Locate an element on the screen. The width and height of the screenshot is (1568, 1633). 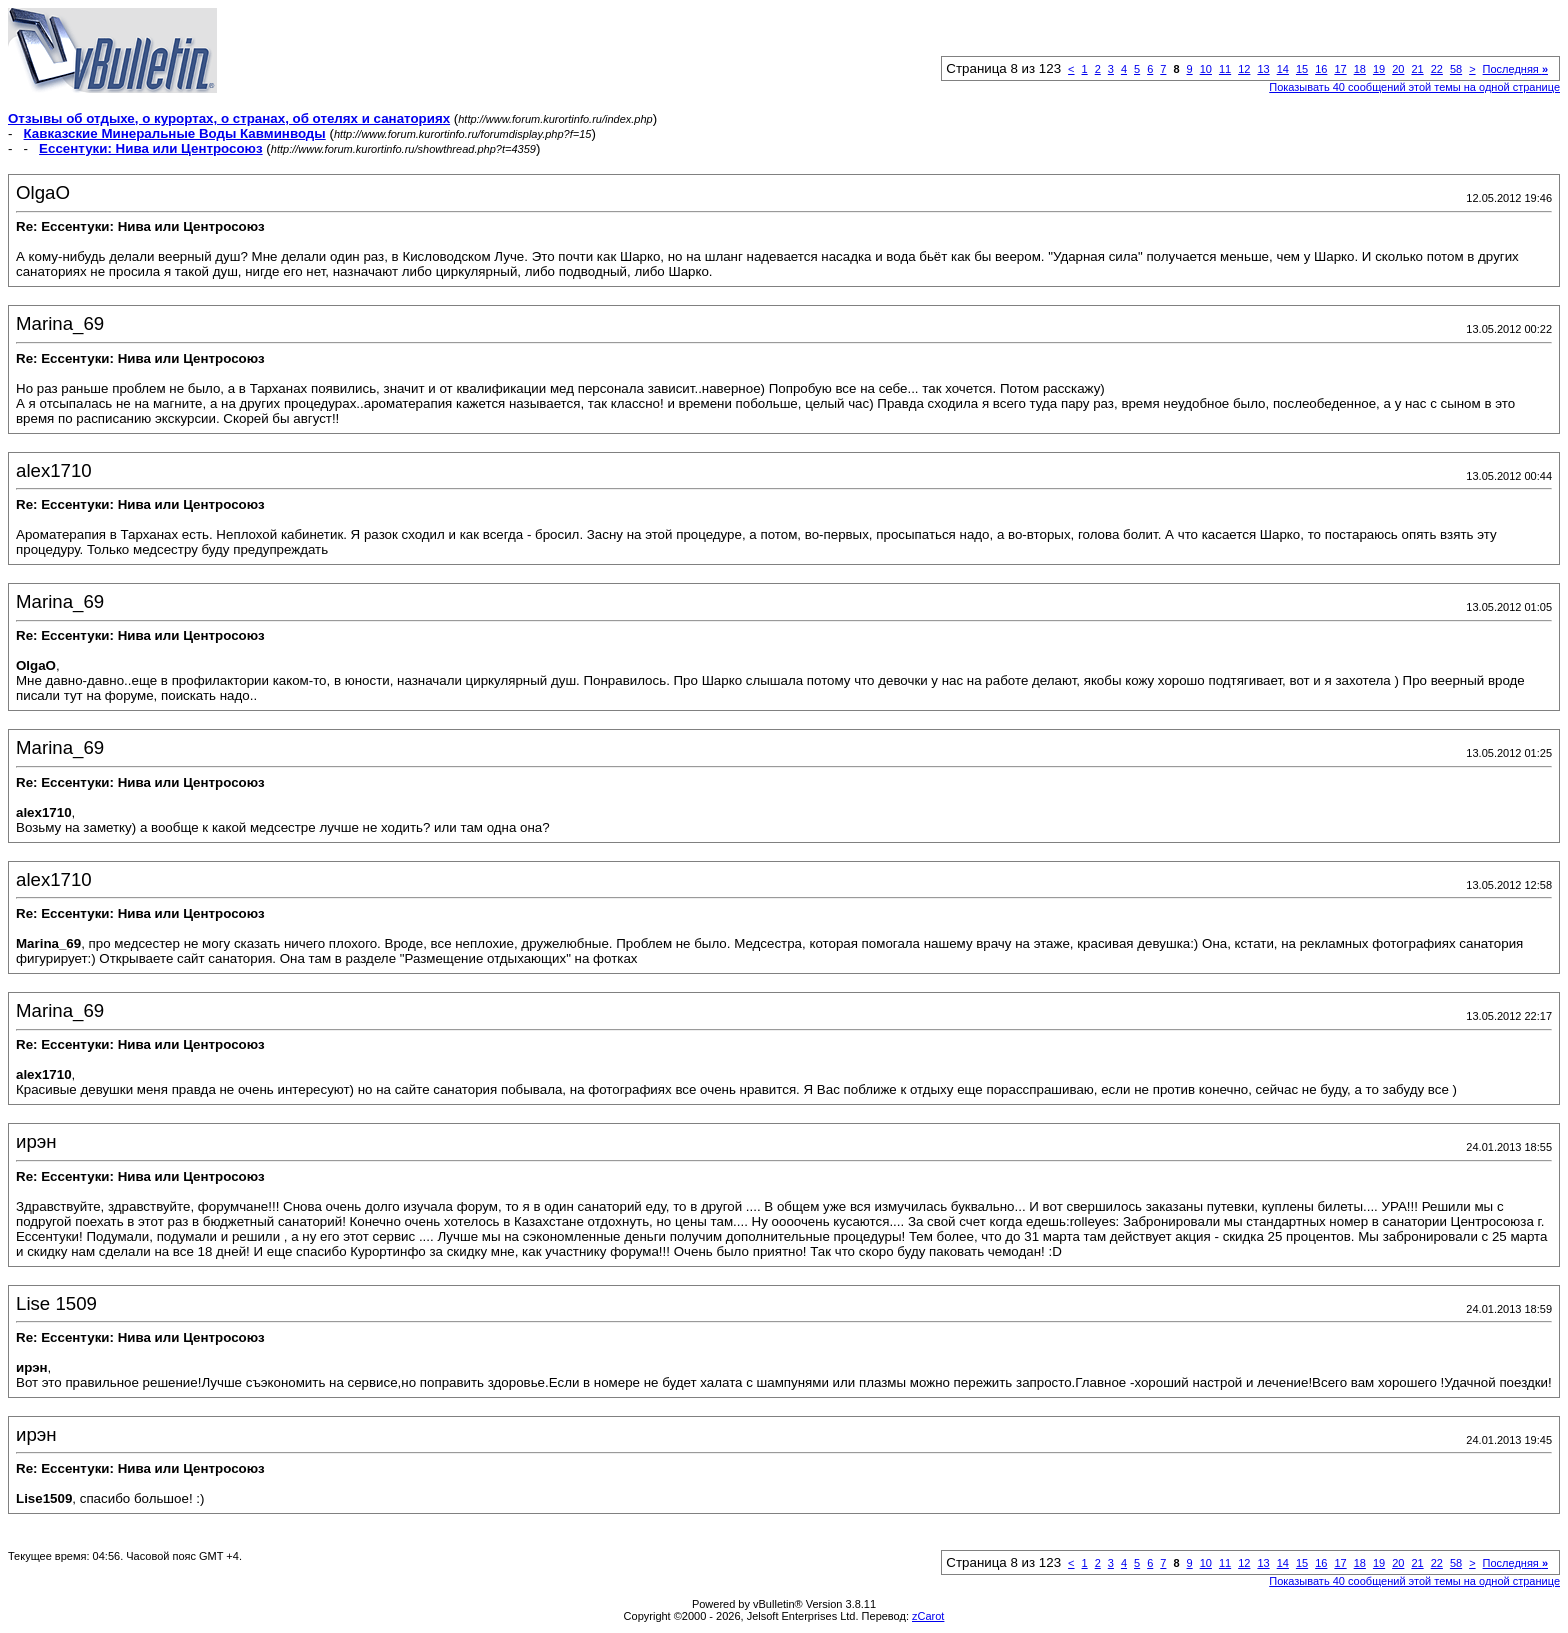
20 is located at coordinates (1398, 69).